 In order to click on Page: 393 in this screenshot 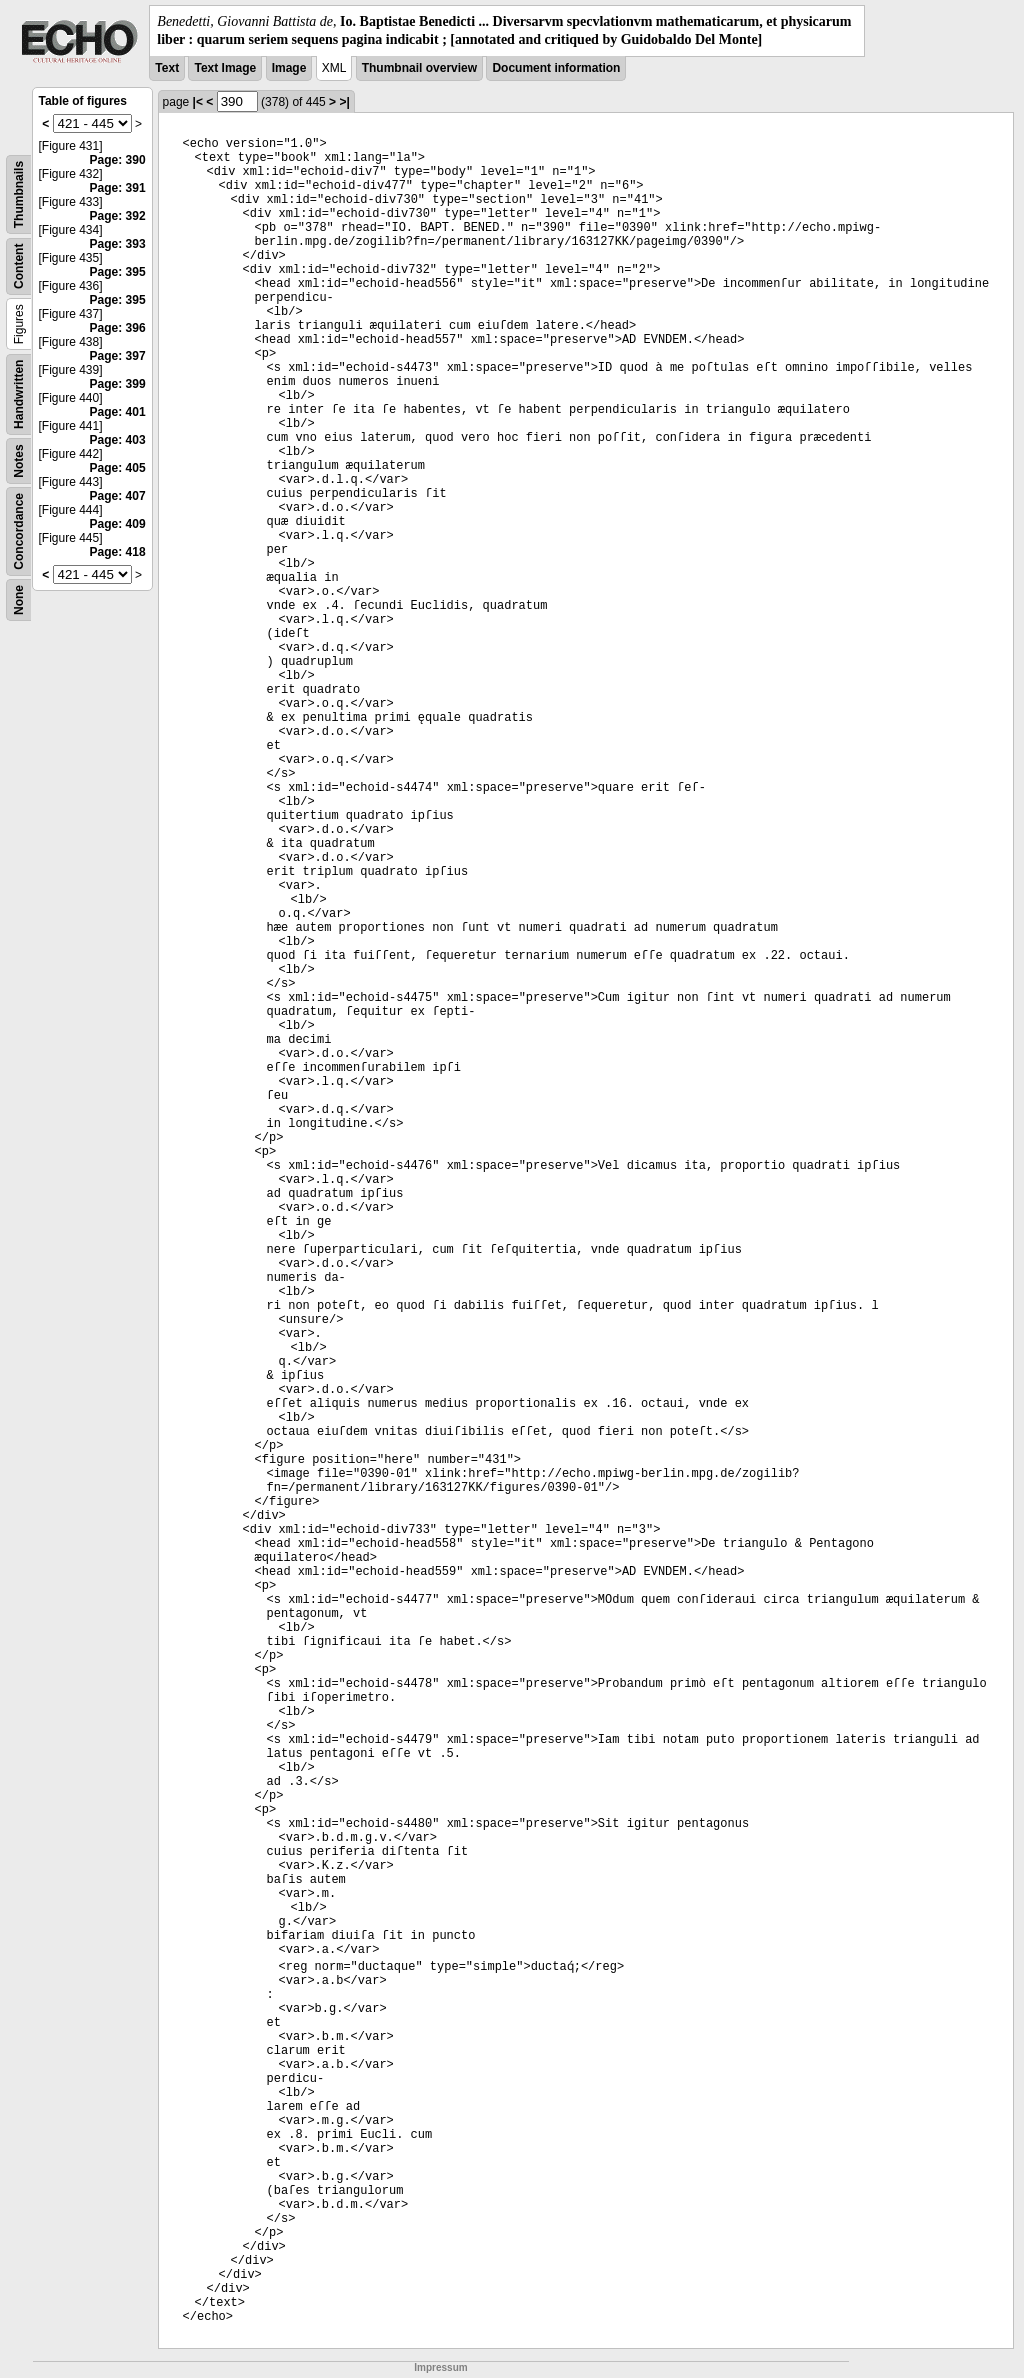, I will do `click(118, 244)`.